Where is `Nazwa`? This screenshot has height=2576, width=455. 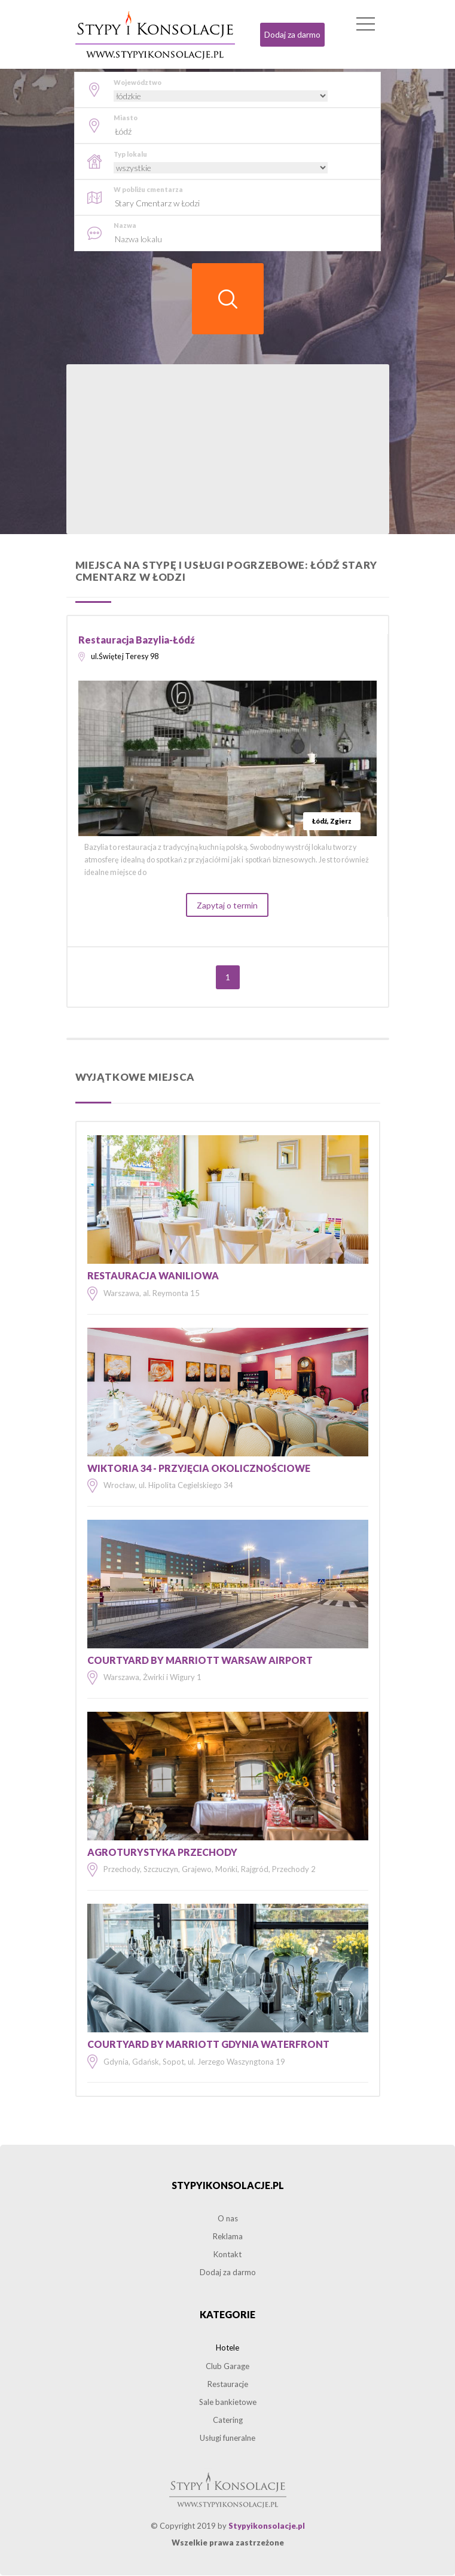 Nazwa is located at coordinates (125, 225).